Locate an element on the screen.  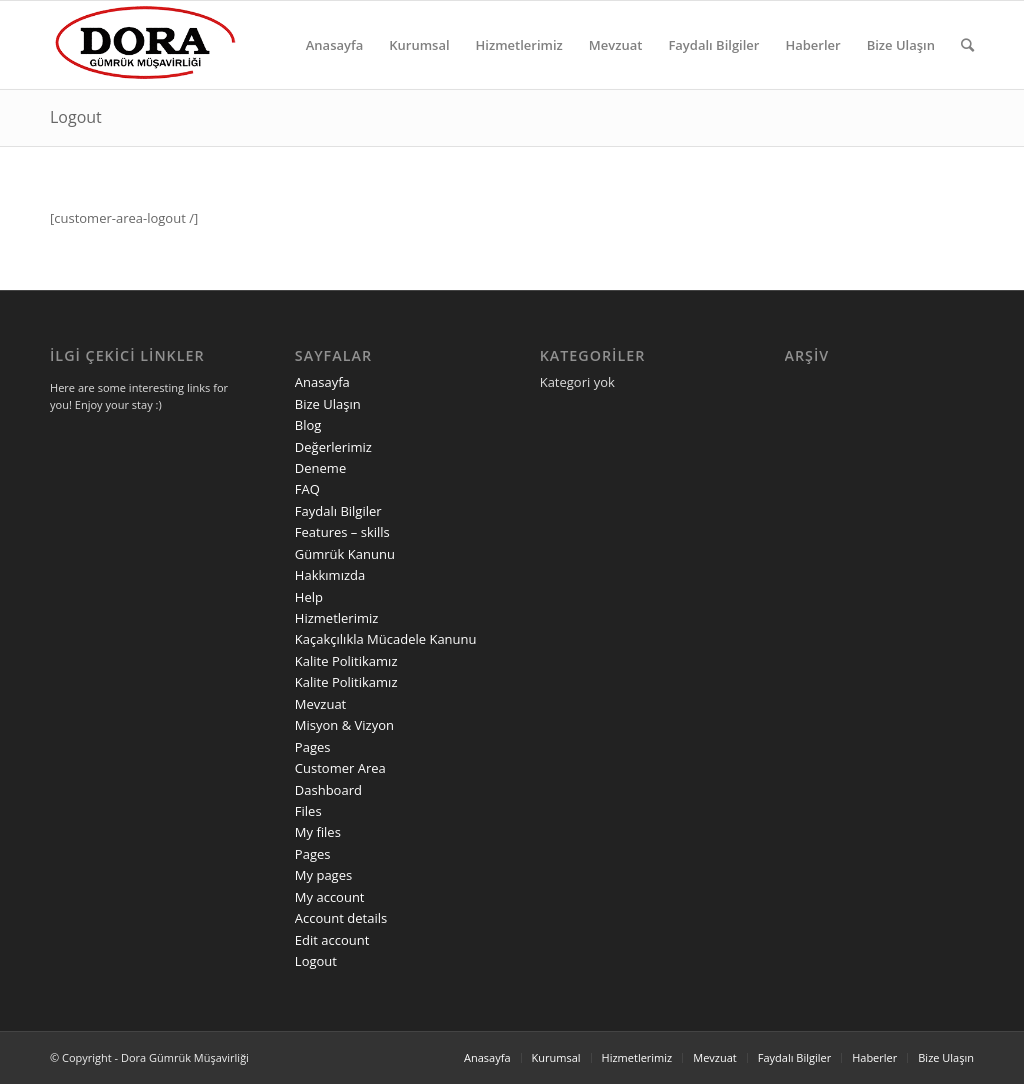
Kalite Politikamız is located at coordinates (346, 661).